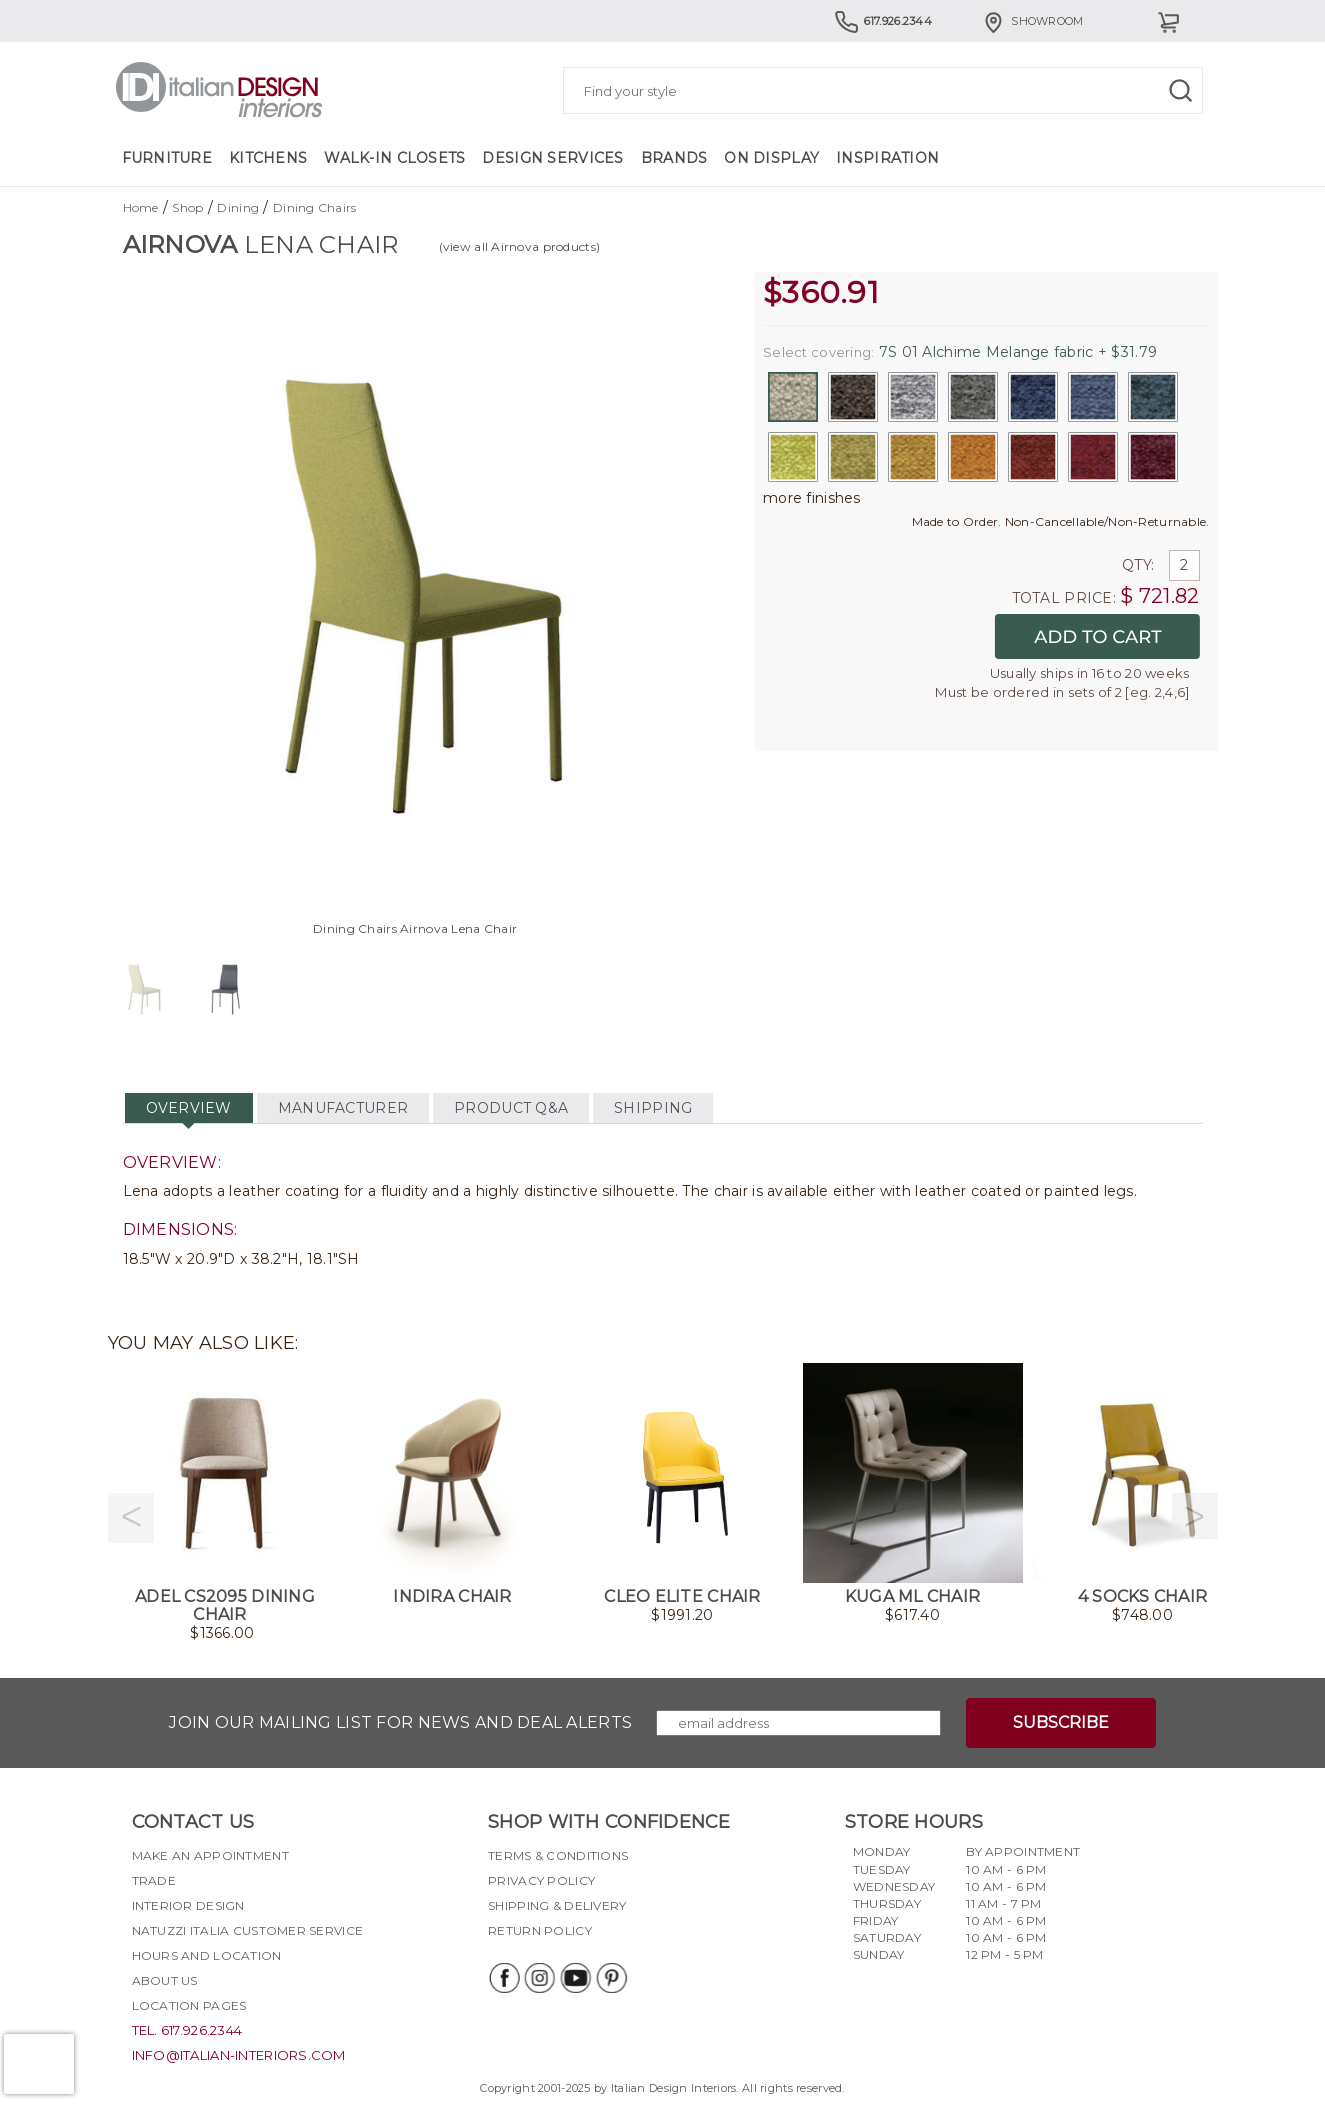  What do you see at coordinates (1143, 1596) in the screenshot?
I see `4 Socks Chair` at bounding box center [1143, 1596].